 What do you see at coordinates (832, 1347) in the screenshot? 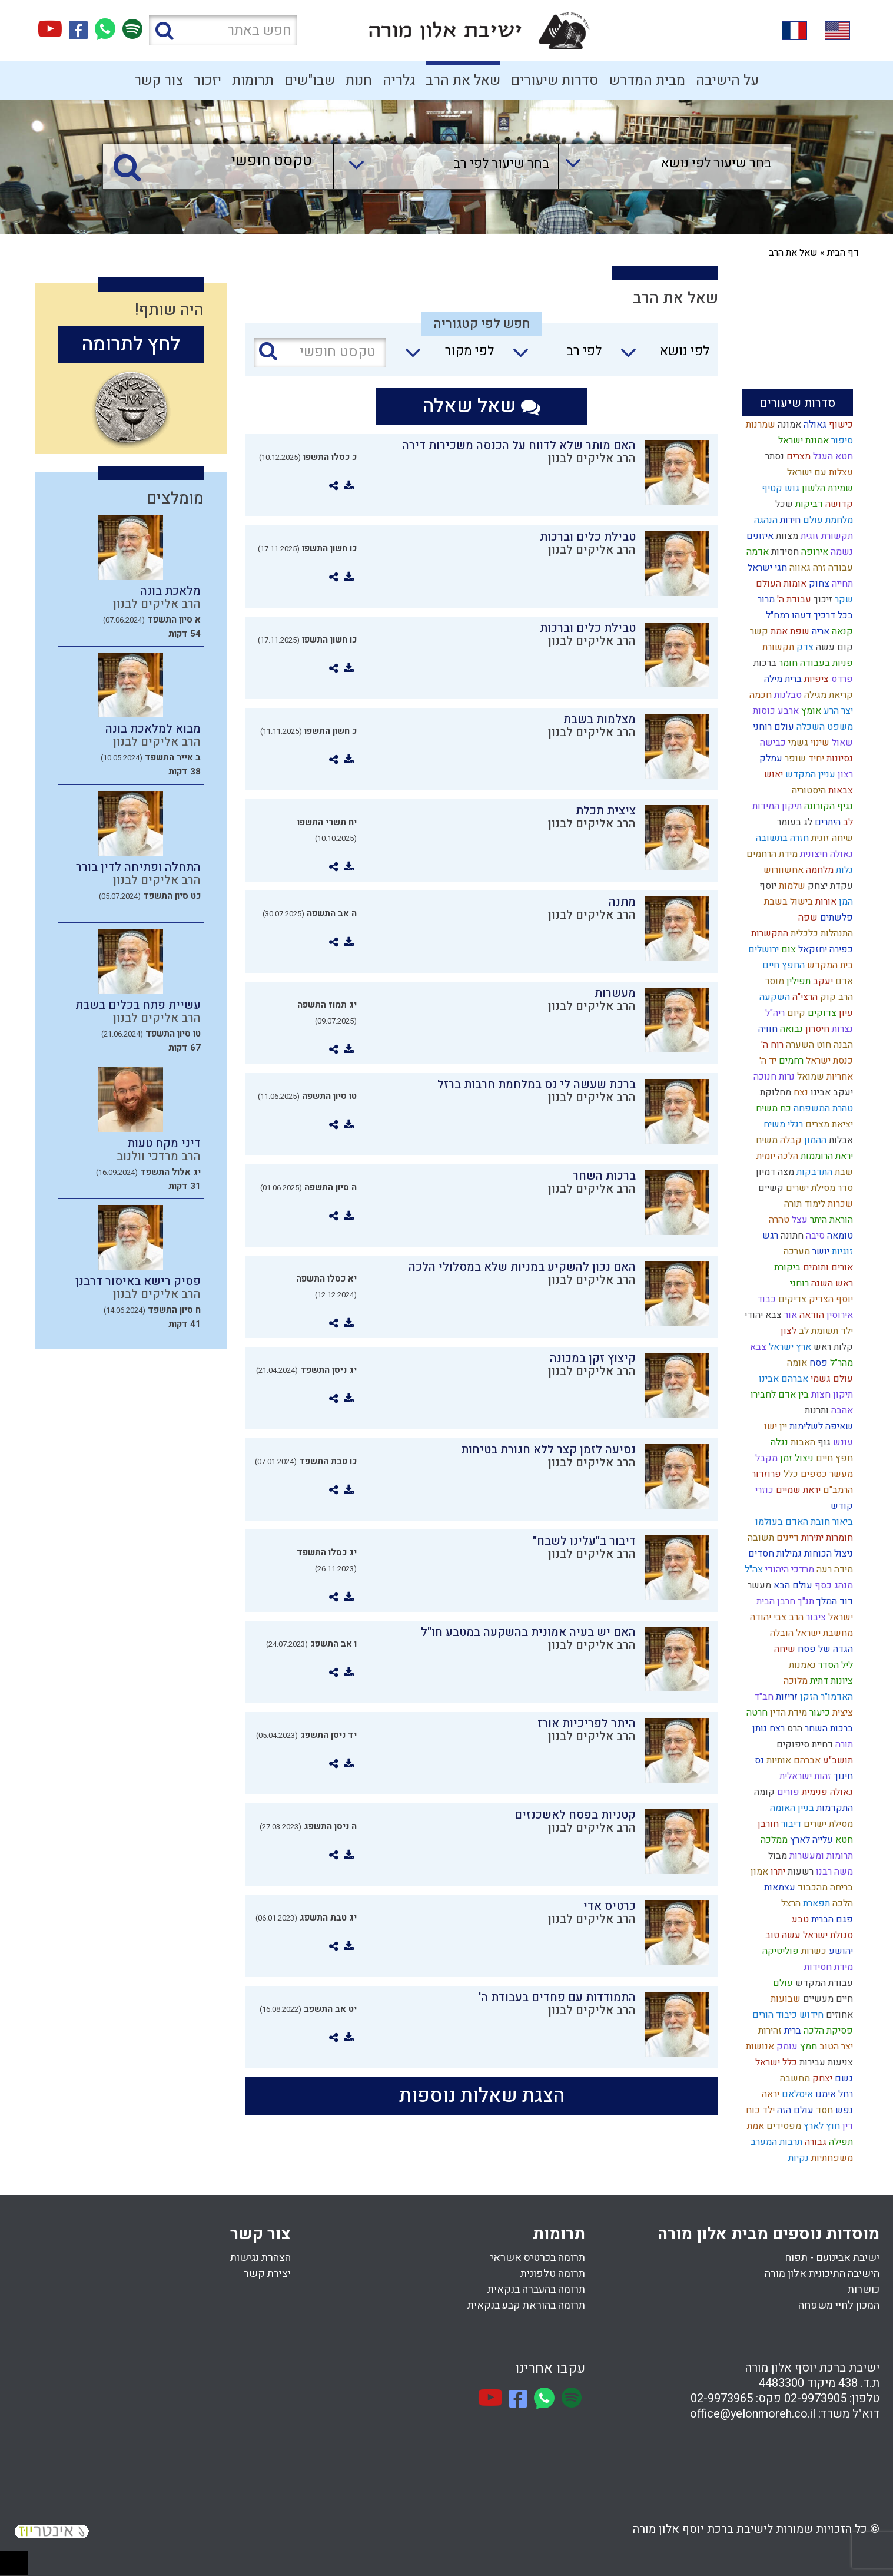
I see `קלות ראש` at bounding box center [832, 1347].